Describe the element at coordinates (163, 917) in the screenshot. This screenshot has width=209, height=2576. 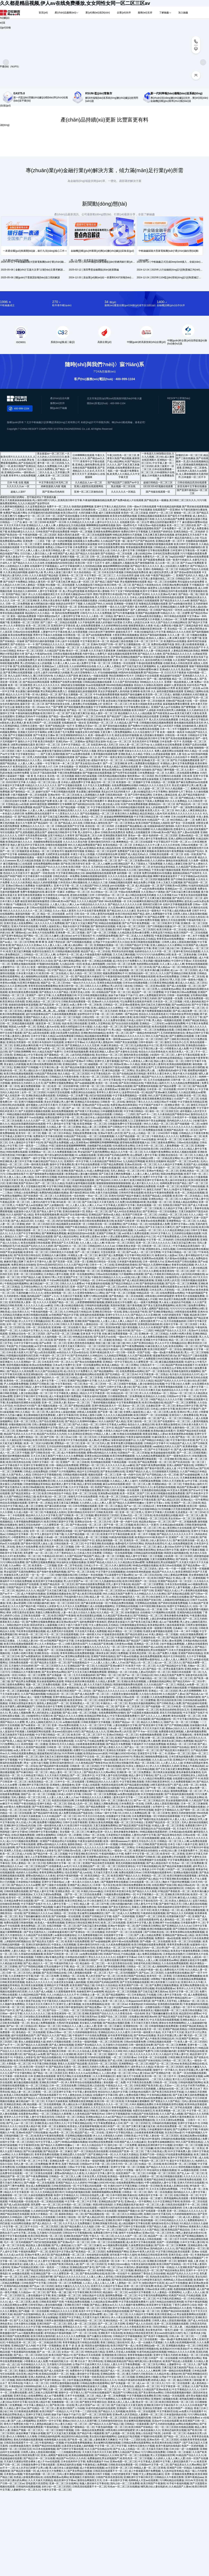
I see `国产精品水蜜臀一区二区三区` at that location.